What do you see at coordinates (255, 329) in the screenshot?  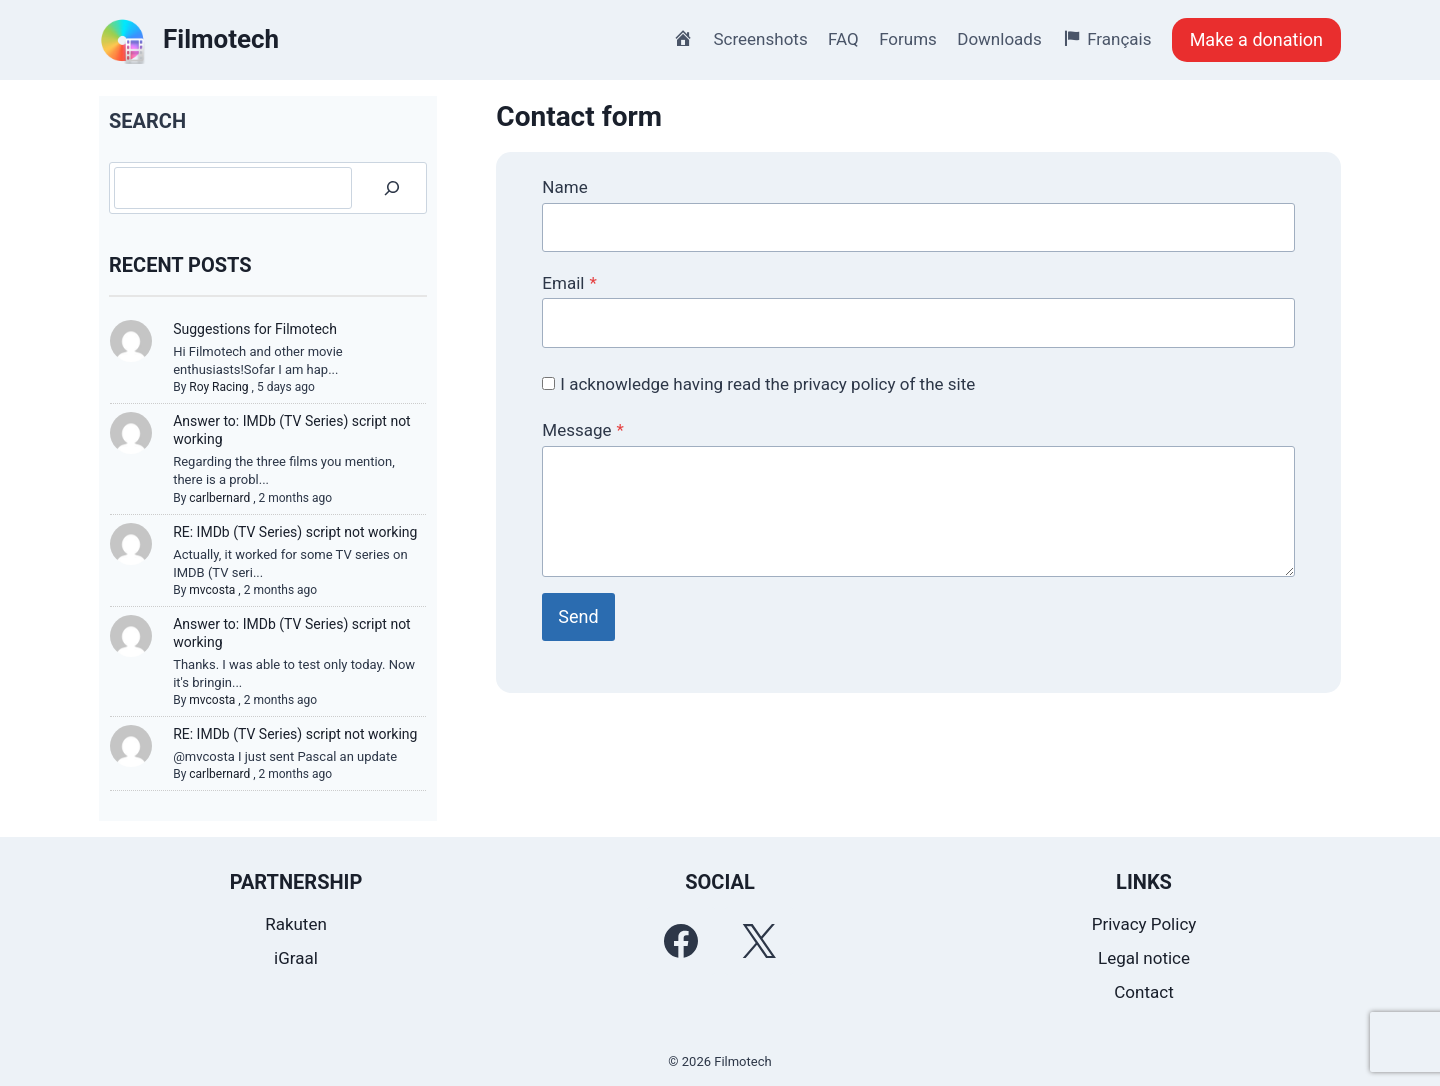 I see `Suggestions for Filmotech` at bounding box center [255, 329].